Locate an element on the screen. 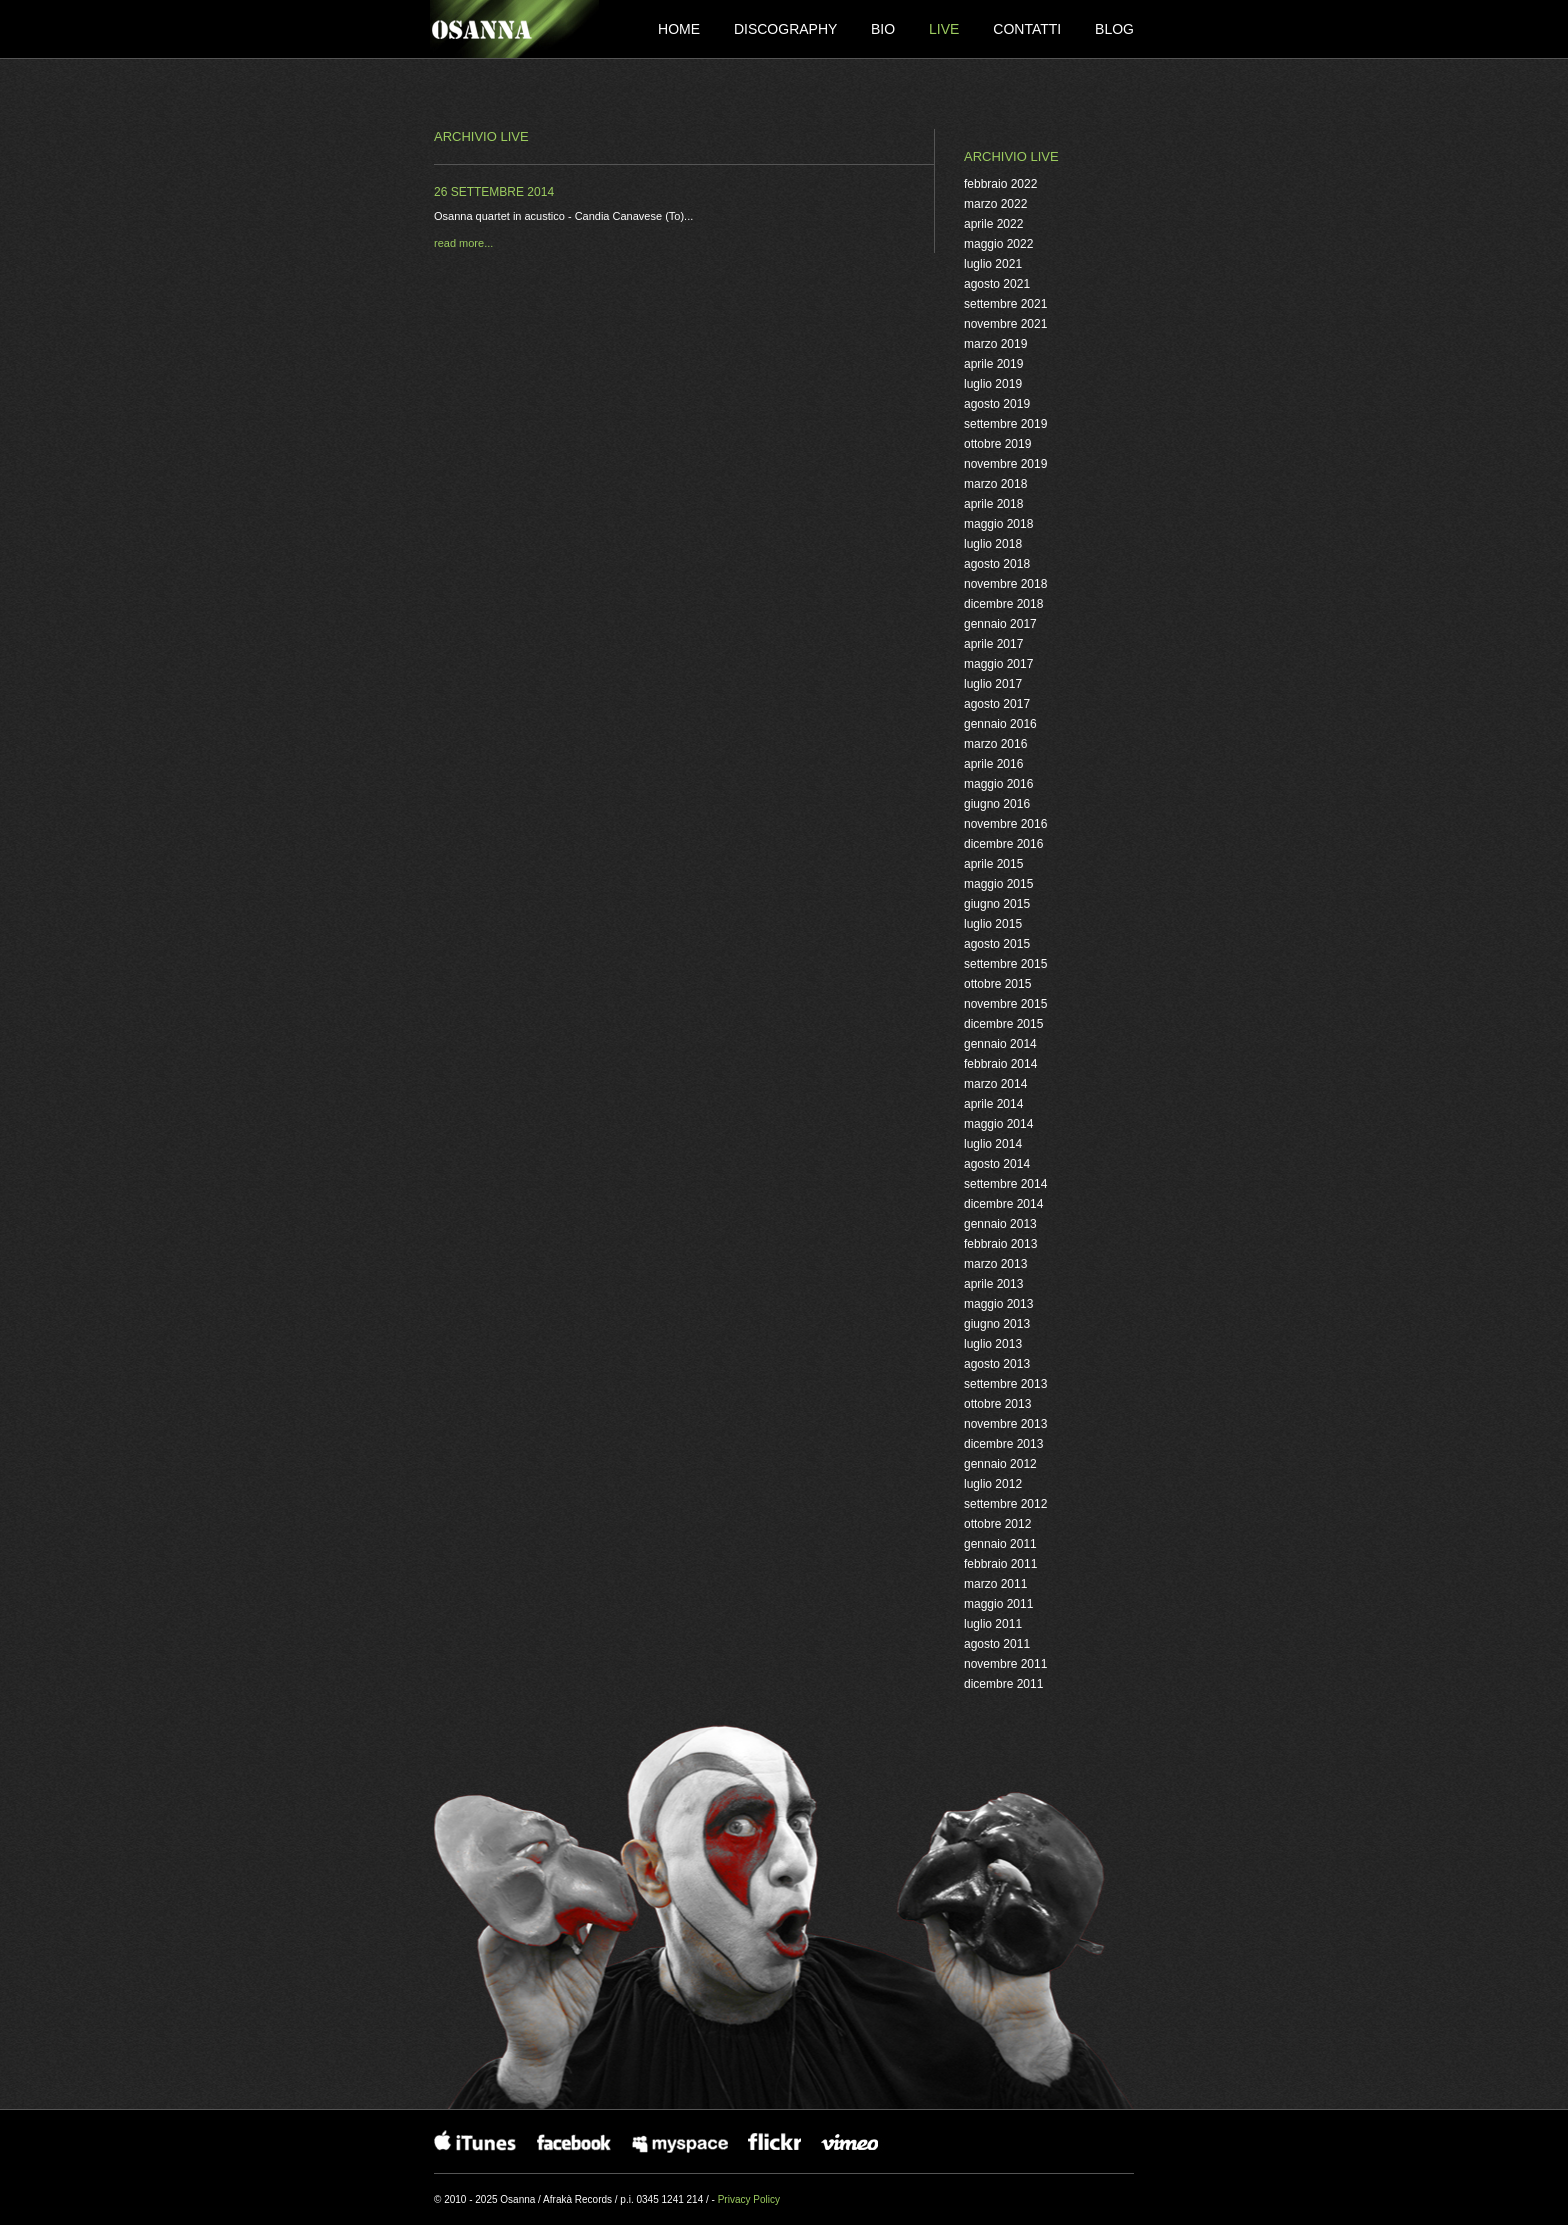 The height and width of the screenshot is (2225, 1568). maggio 2018 is located at coordinates (998, 524).